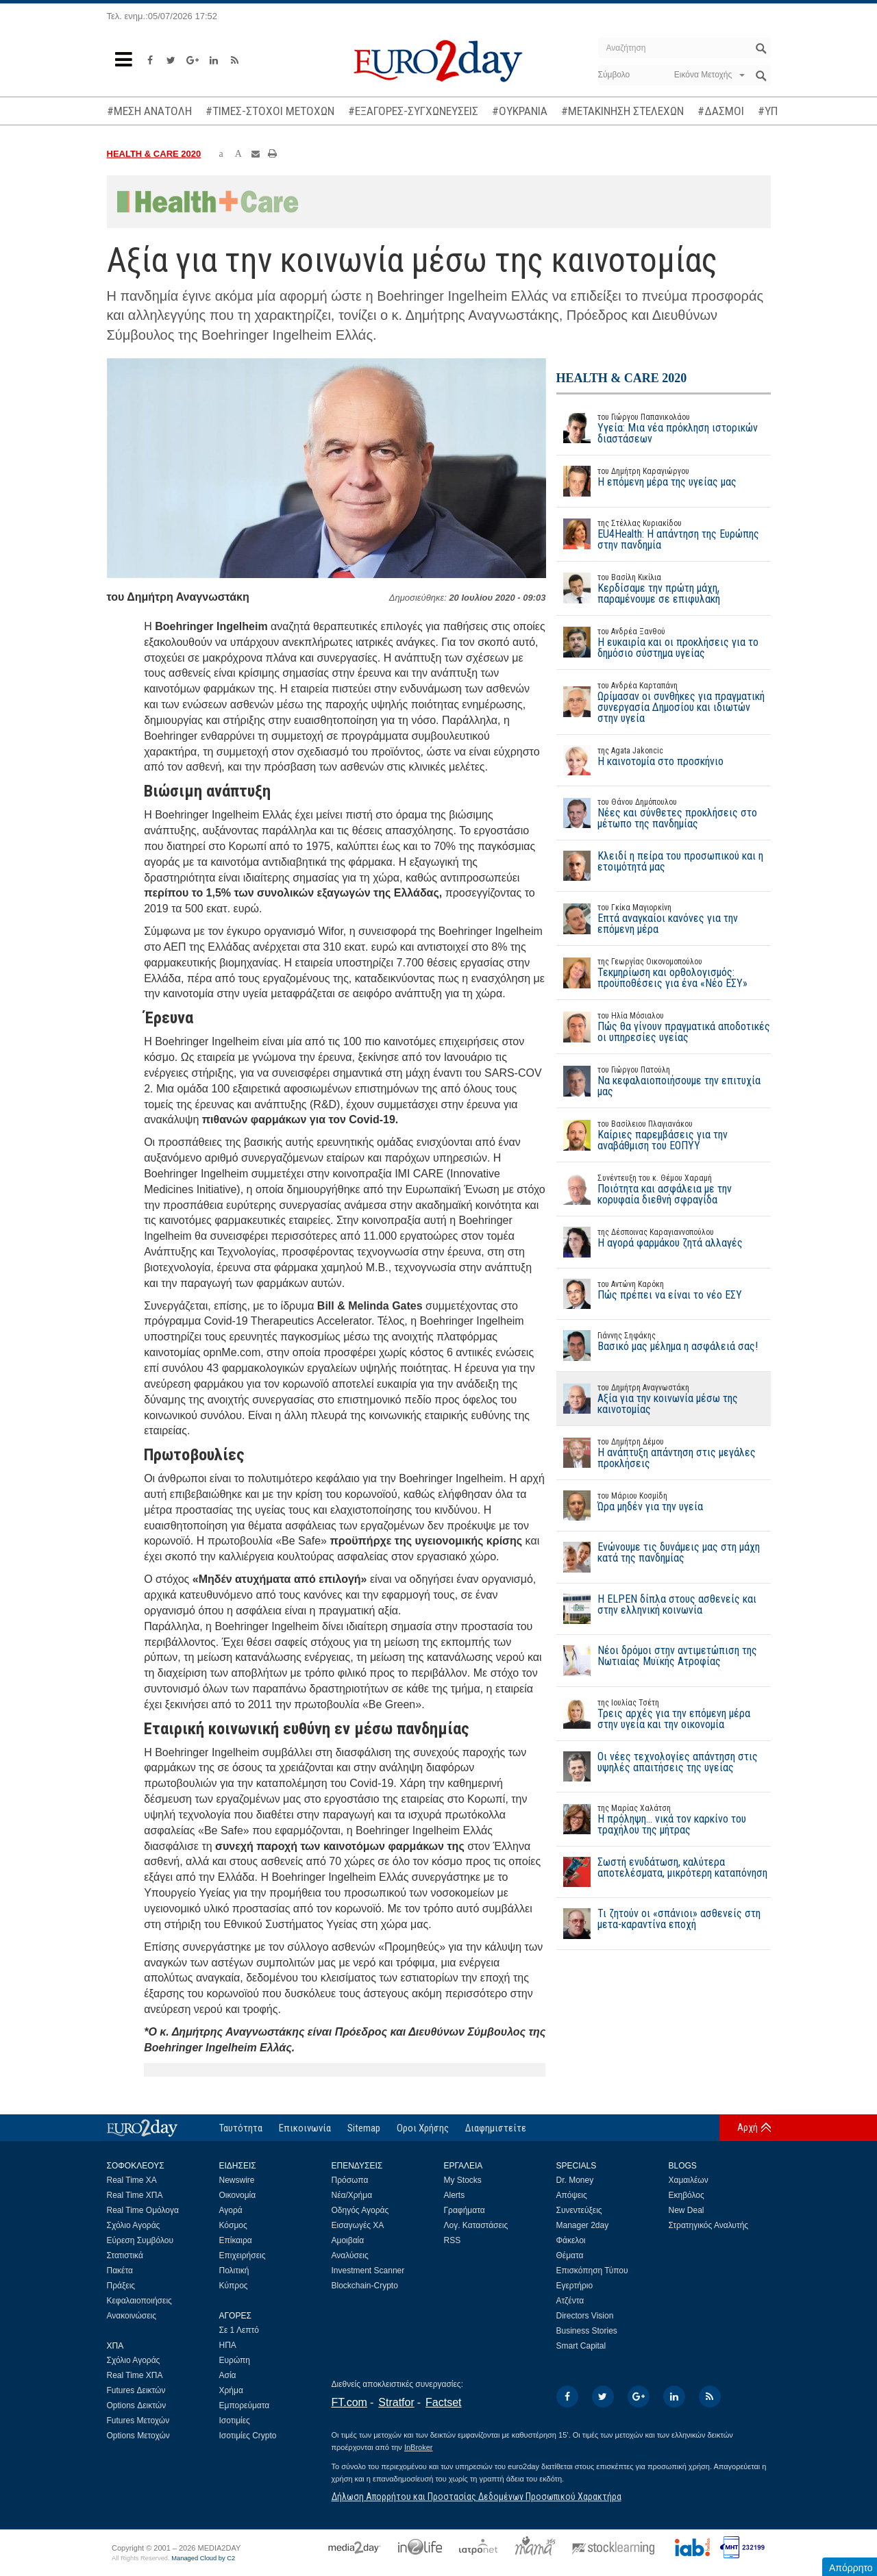 The height and width of the screenshot is (2576, 877). What do you see at coordinates (227, 2375) in the screenshot?
I see `Ασία` at bounding box center [227, 2375].